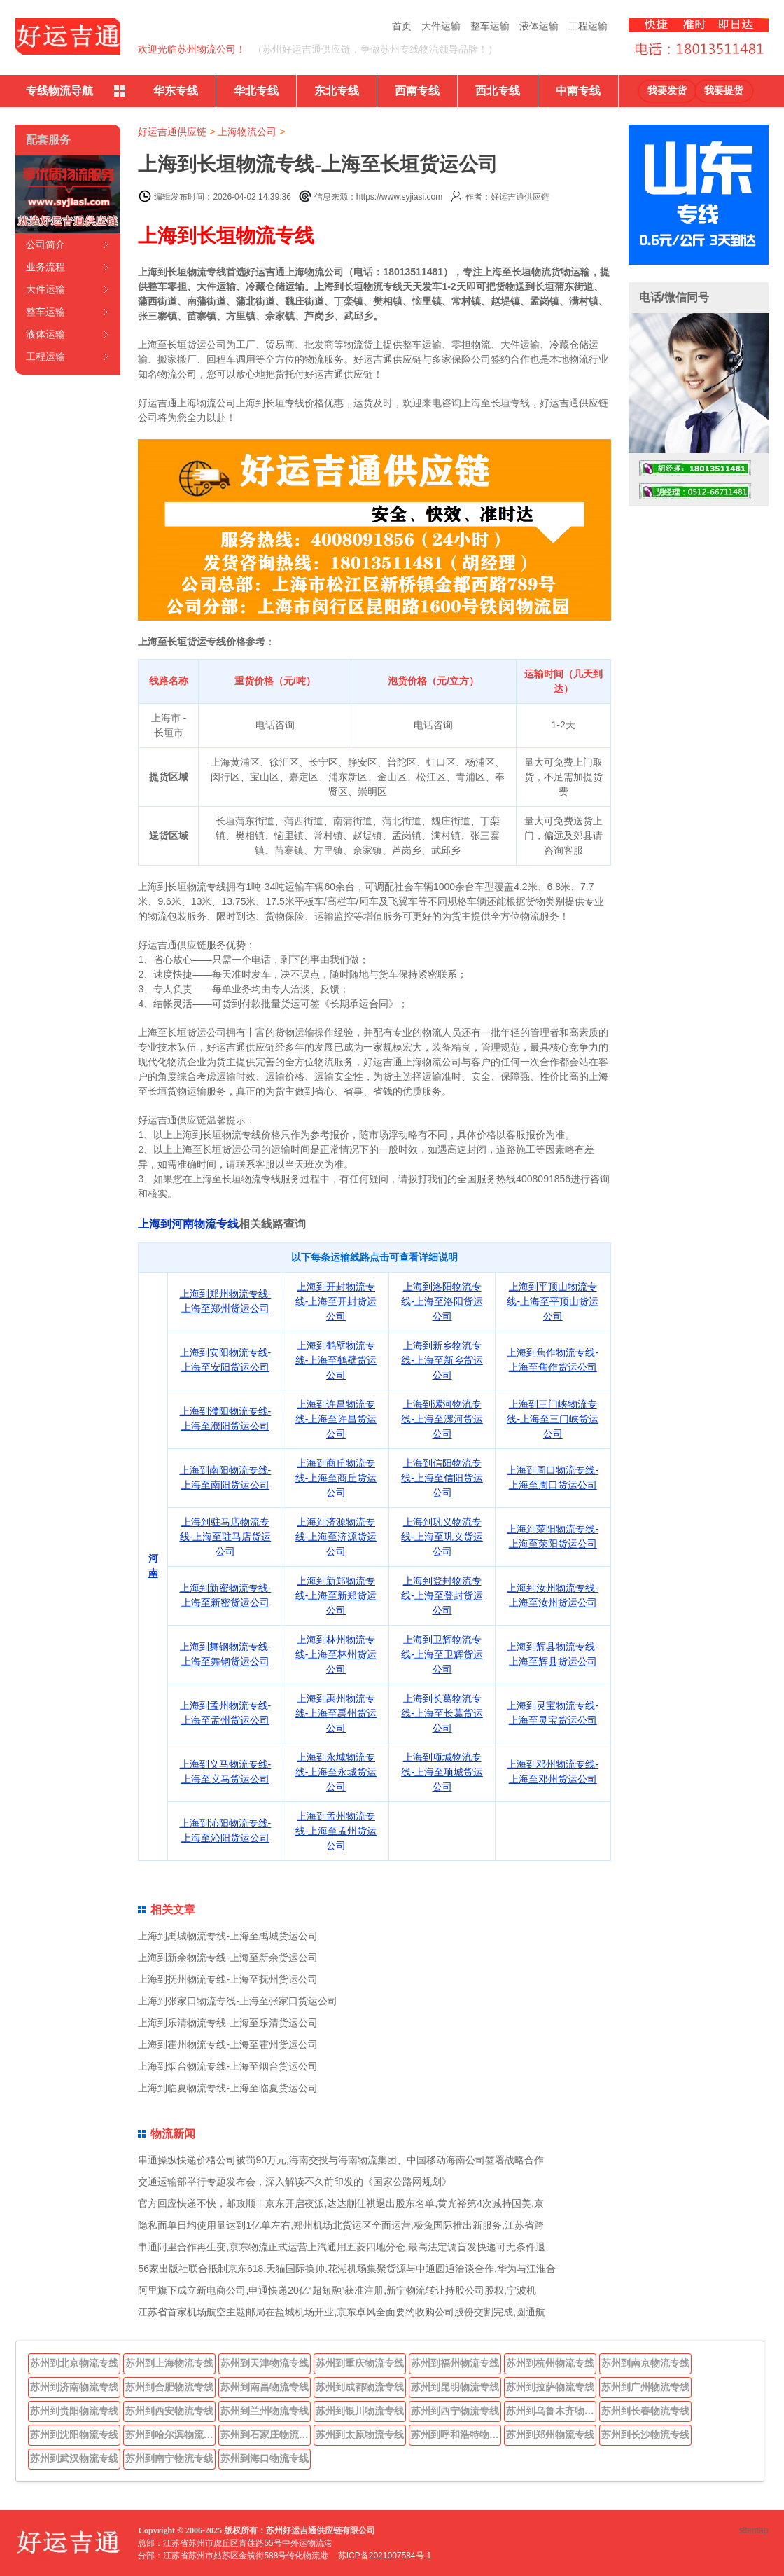 The width and height of the screenshot is (784, 2576). I want to click on 上海到烟台物流专线-上海至烟台货运公司, so click(228, 2066).